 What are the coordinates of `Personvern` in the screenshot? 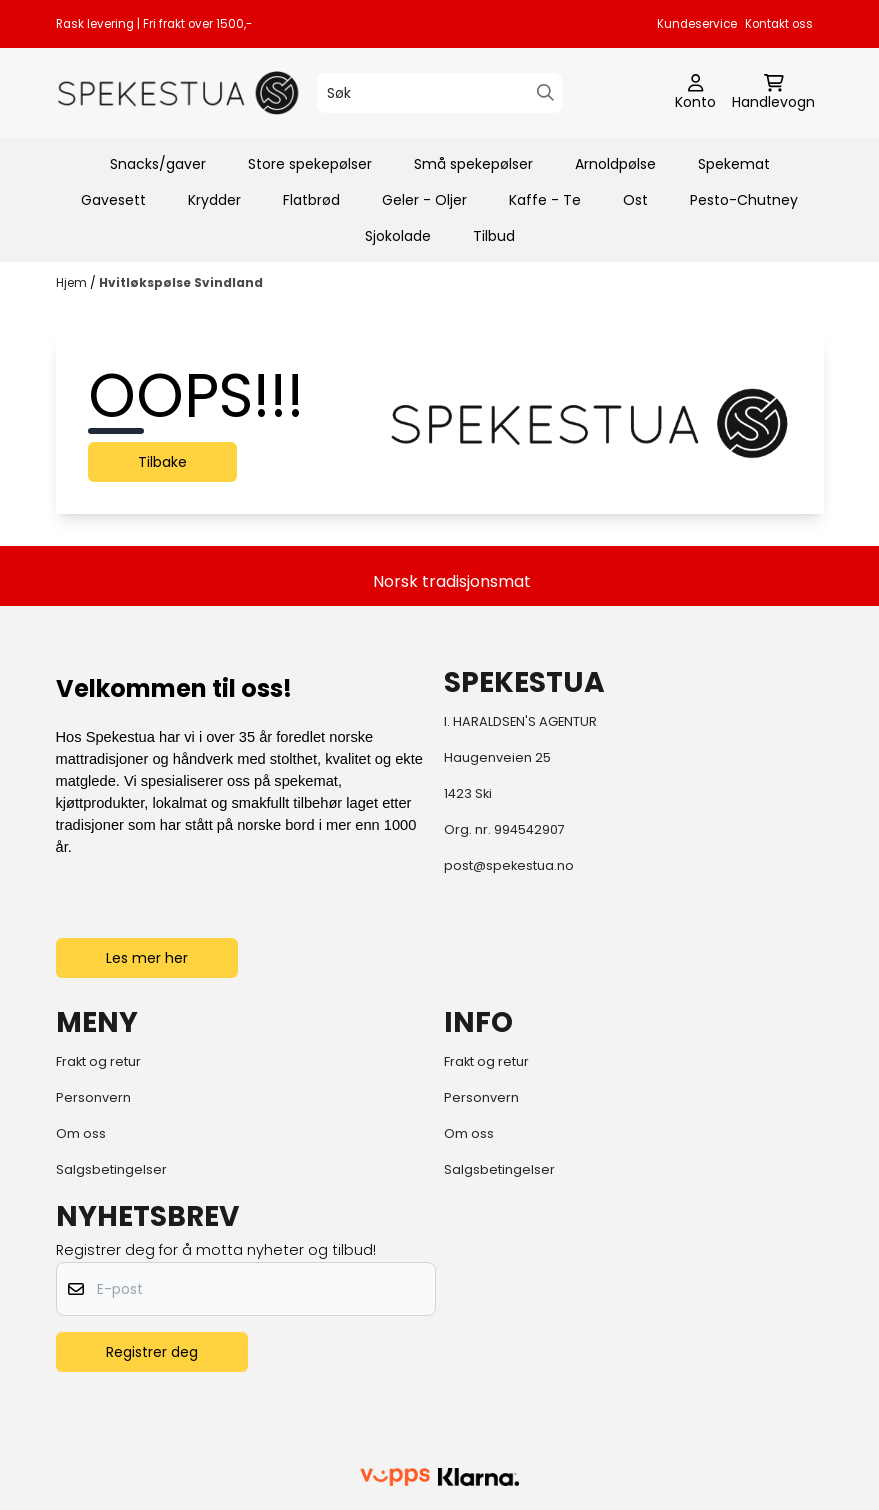 It's located at (93, 1097).